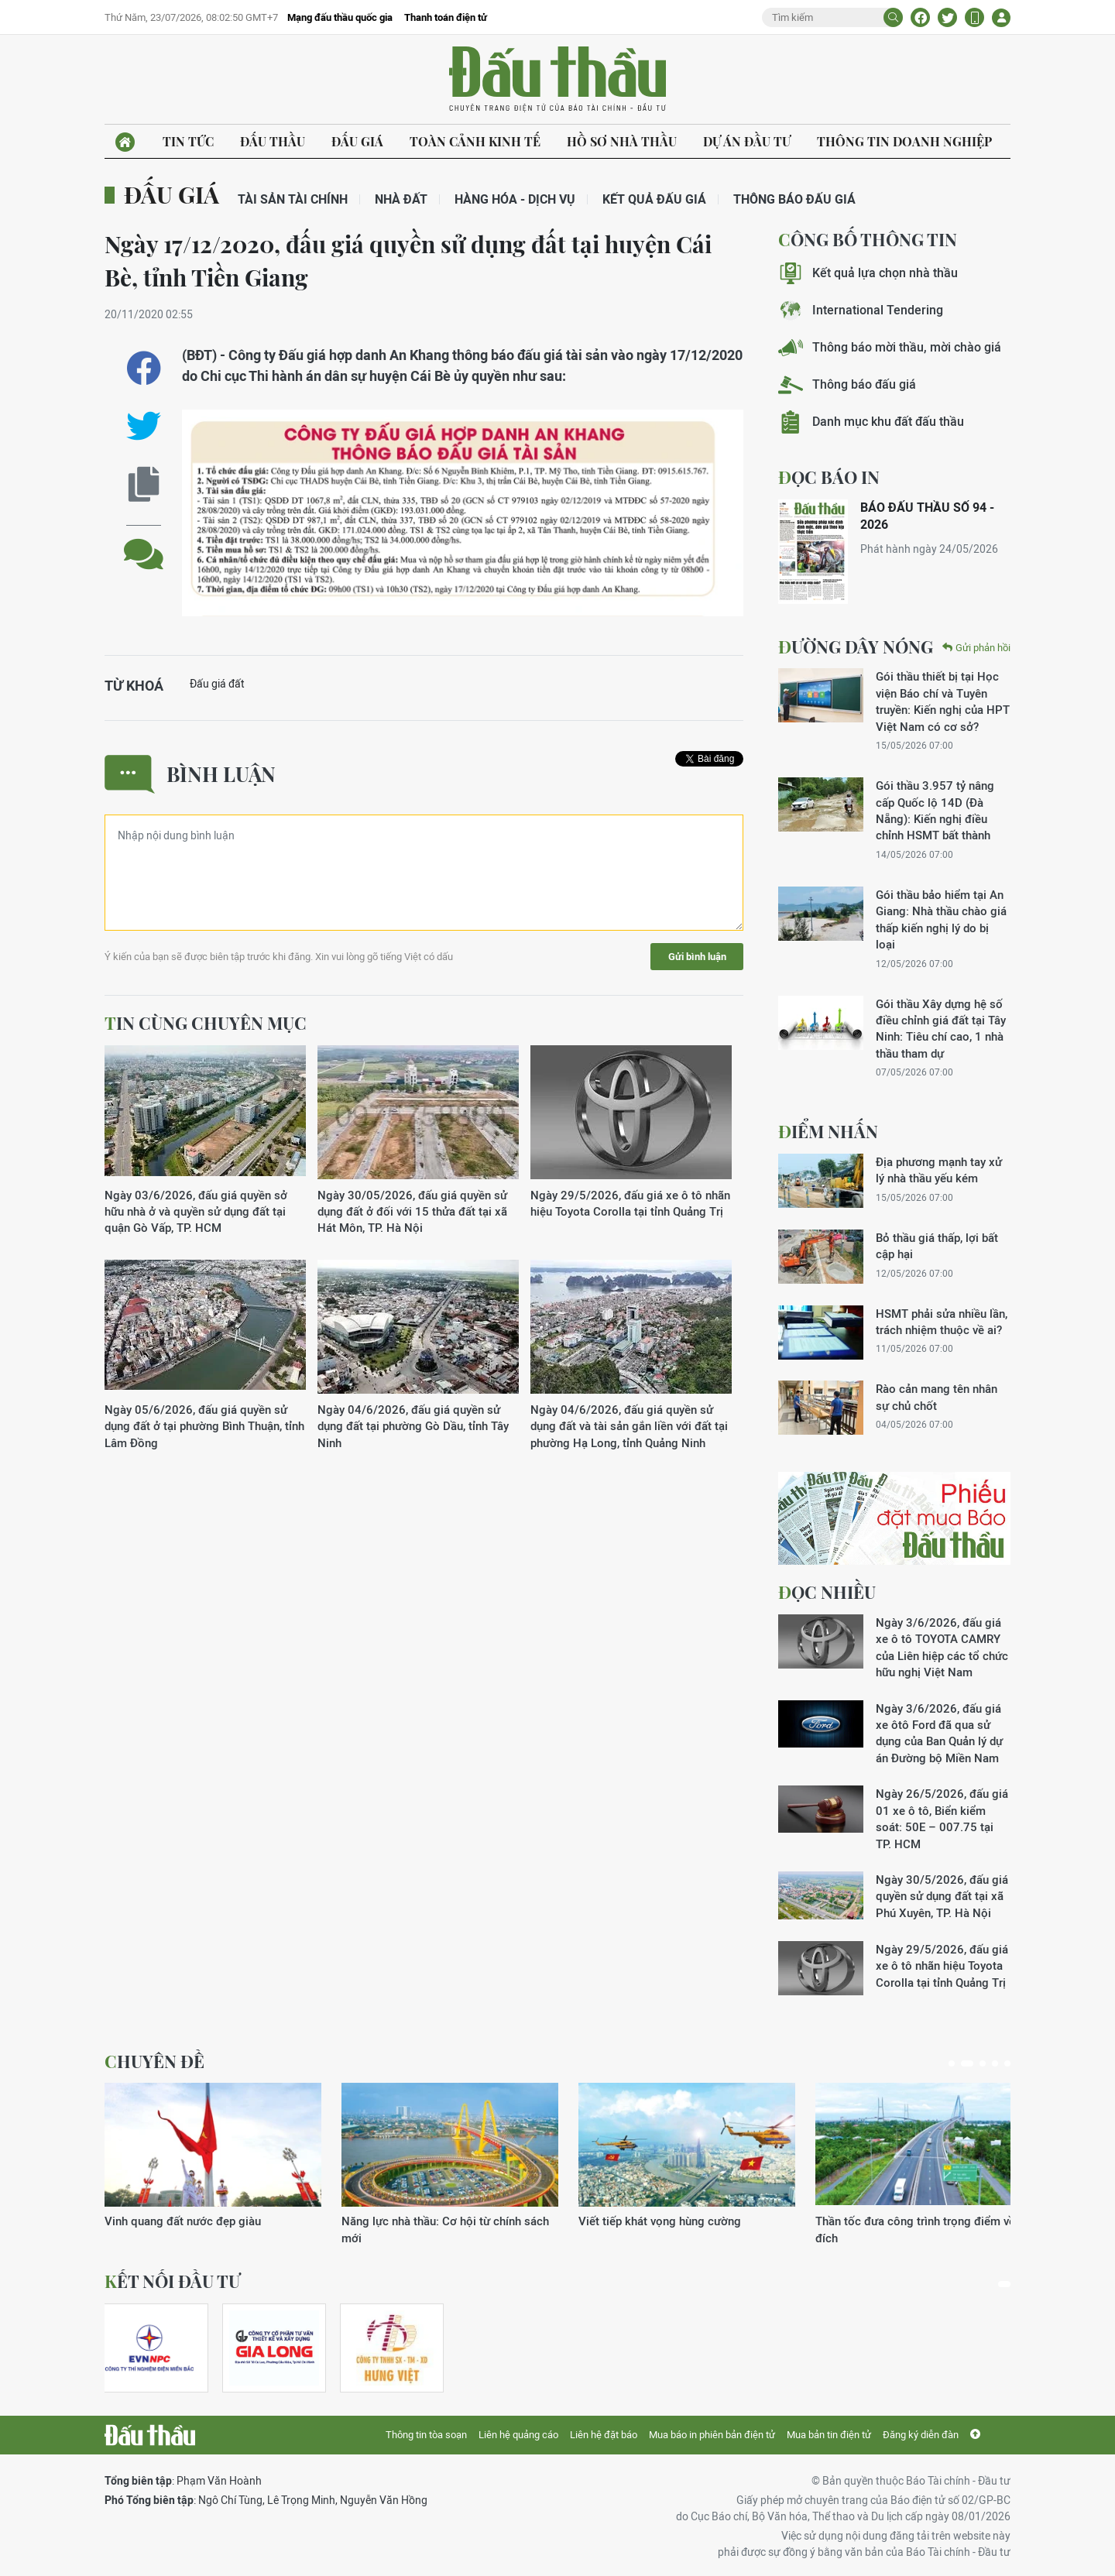 The height and width of the screenshot is (2576, 1115). Describe the element at coordinates (357, 141) in the screenshot. I see `Đấu giá` at that location.